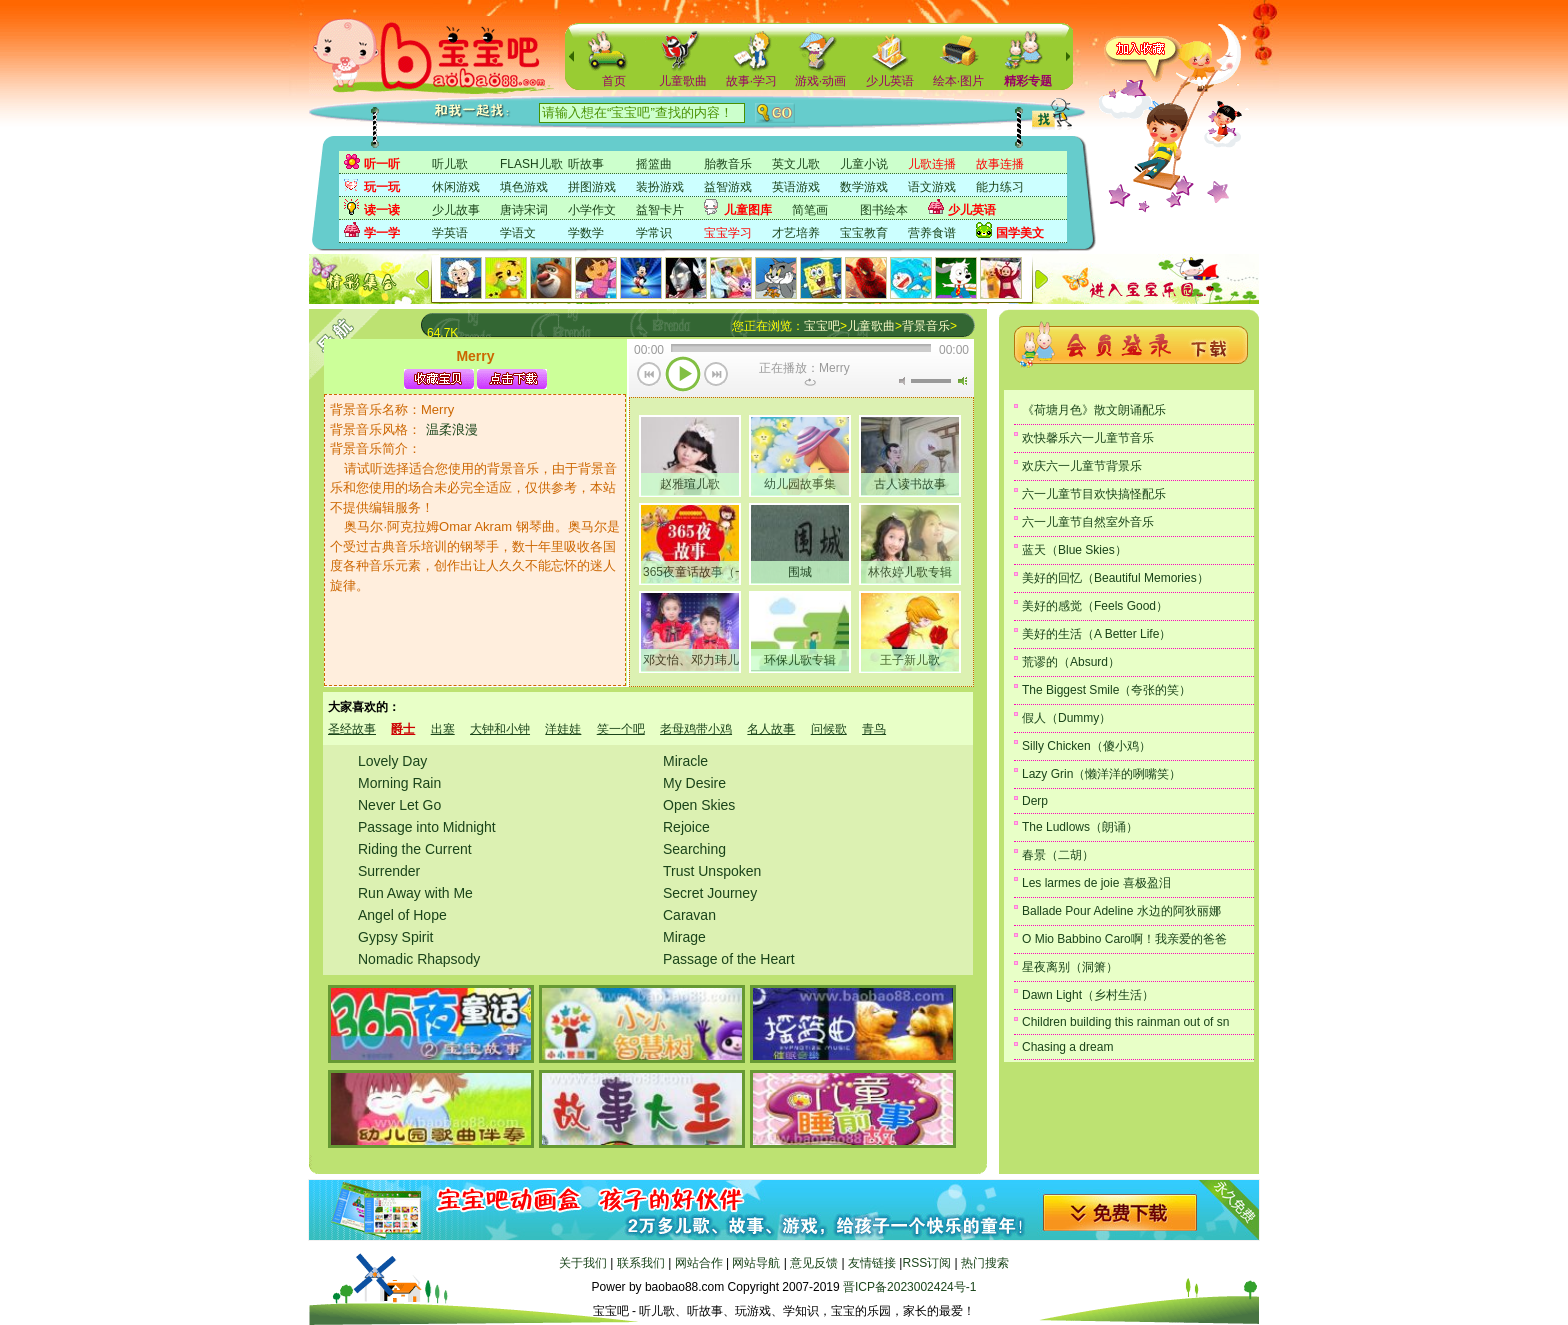  I want to click on Passage of the Heart, so click(729, 959).